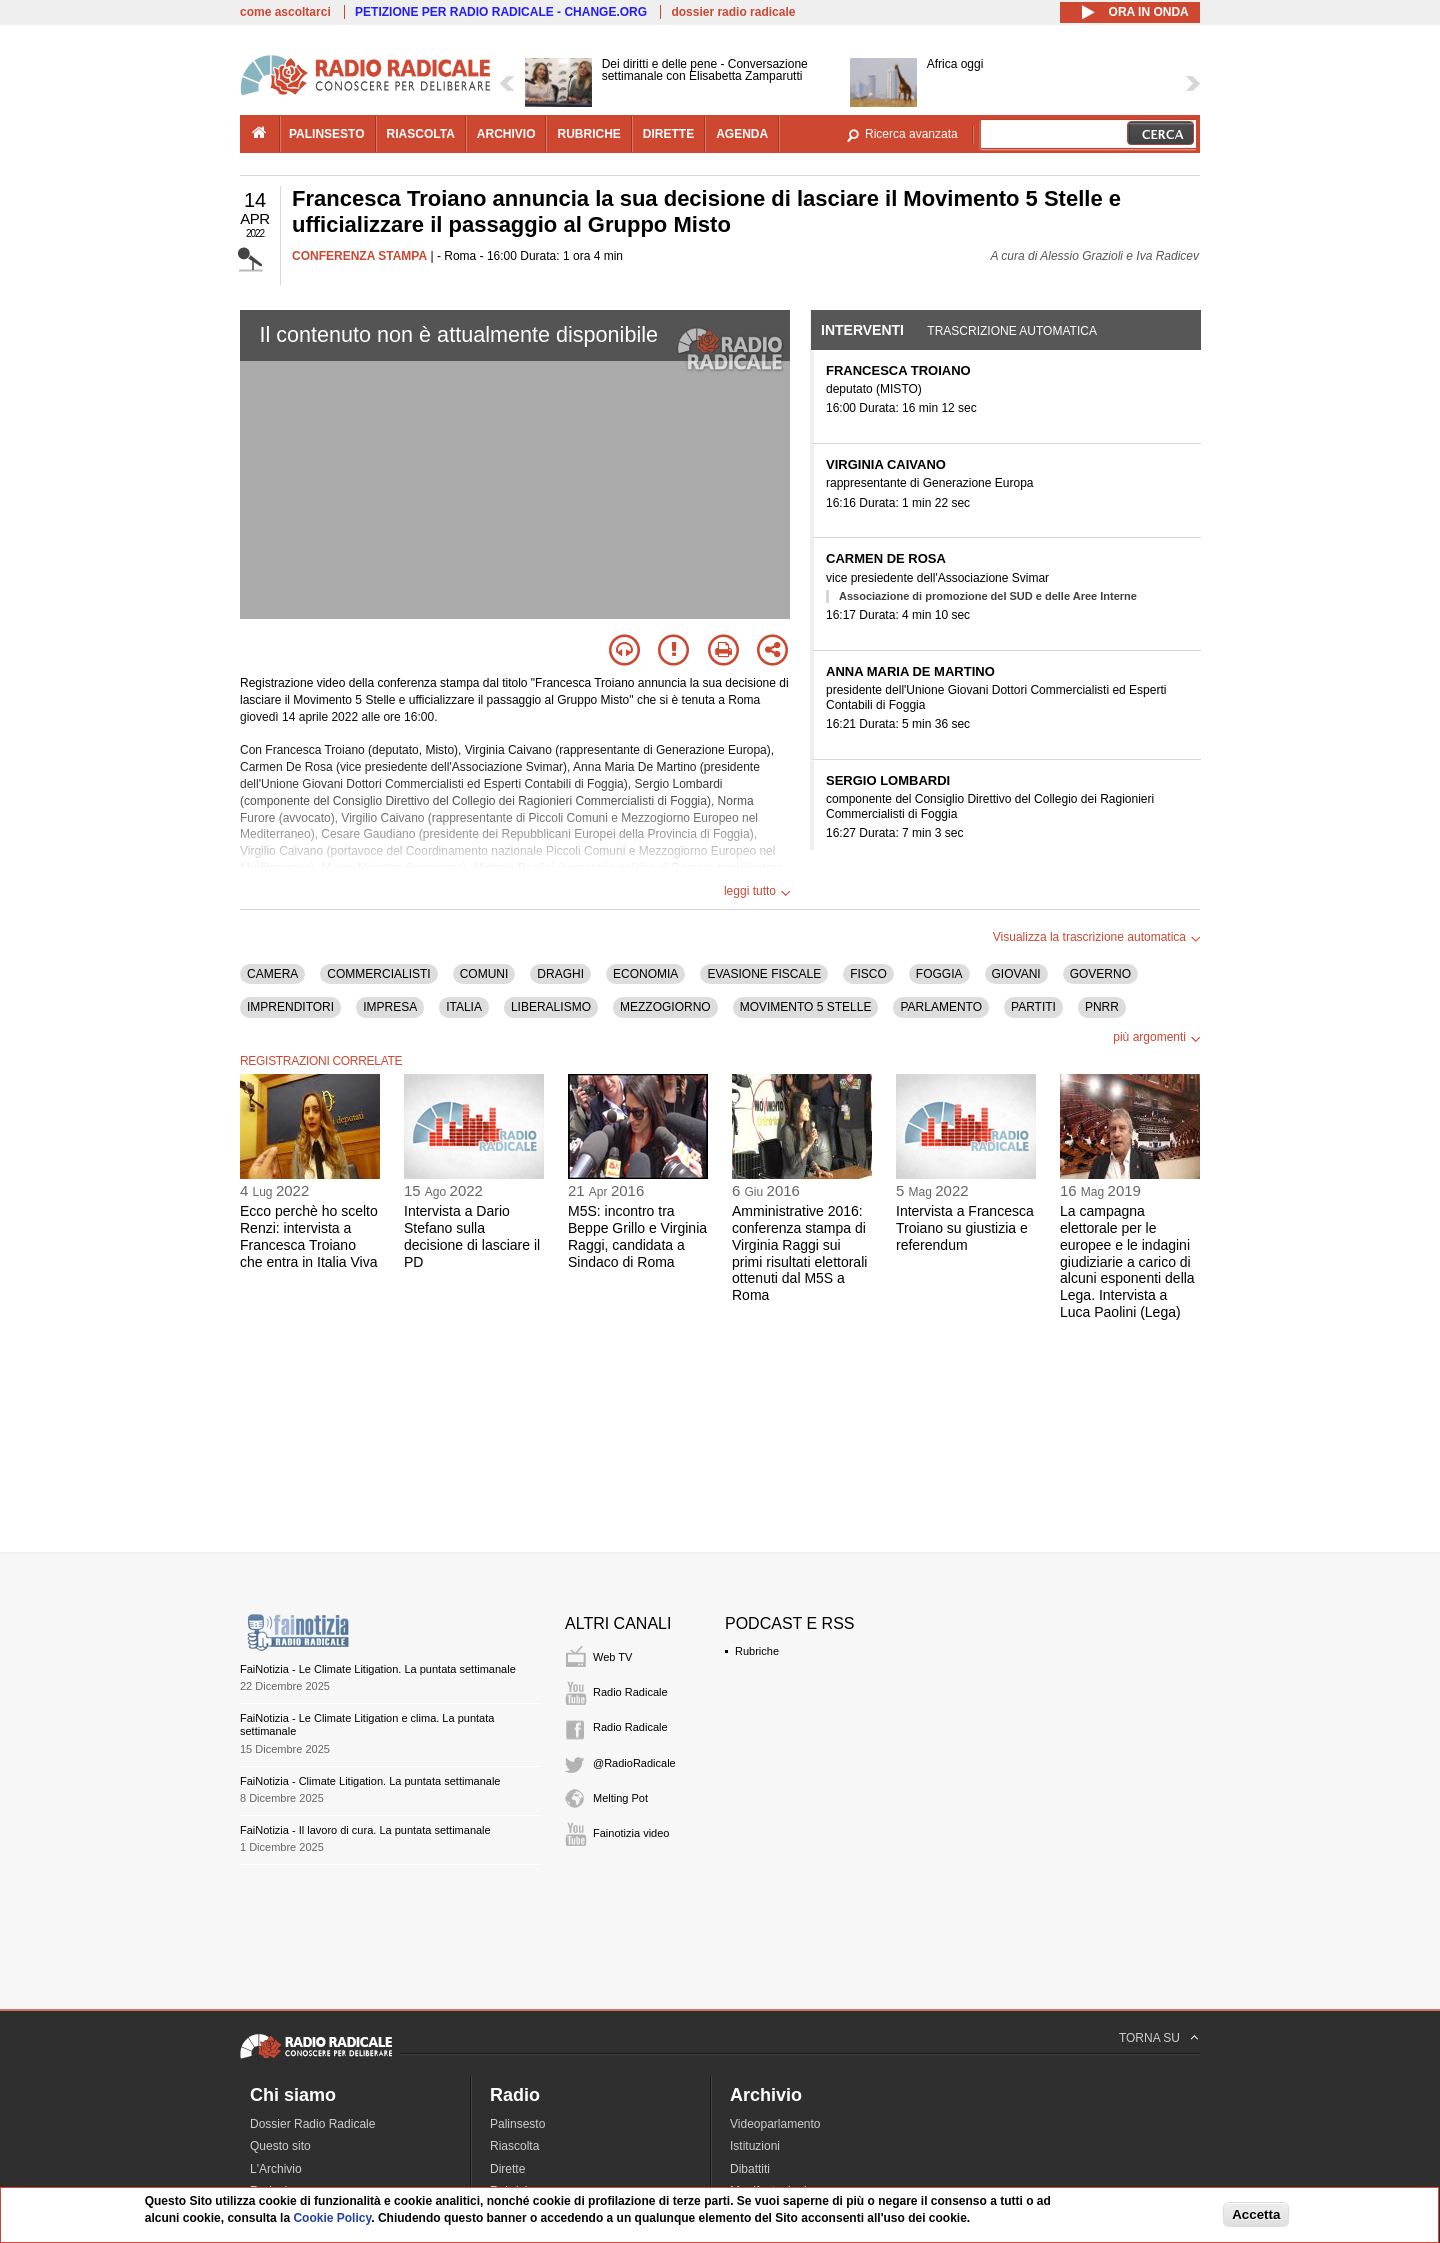 This screenshot has width=1440, height=2243. What do you see at coordinates (332, 2218) in the screenshot?
I see `Cookie Policy` at bounding box center [332, 2218].